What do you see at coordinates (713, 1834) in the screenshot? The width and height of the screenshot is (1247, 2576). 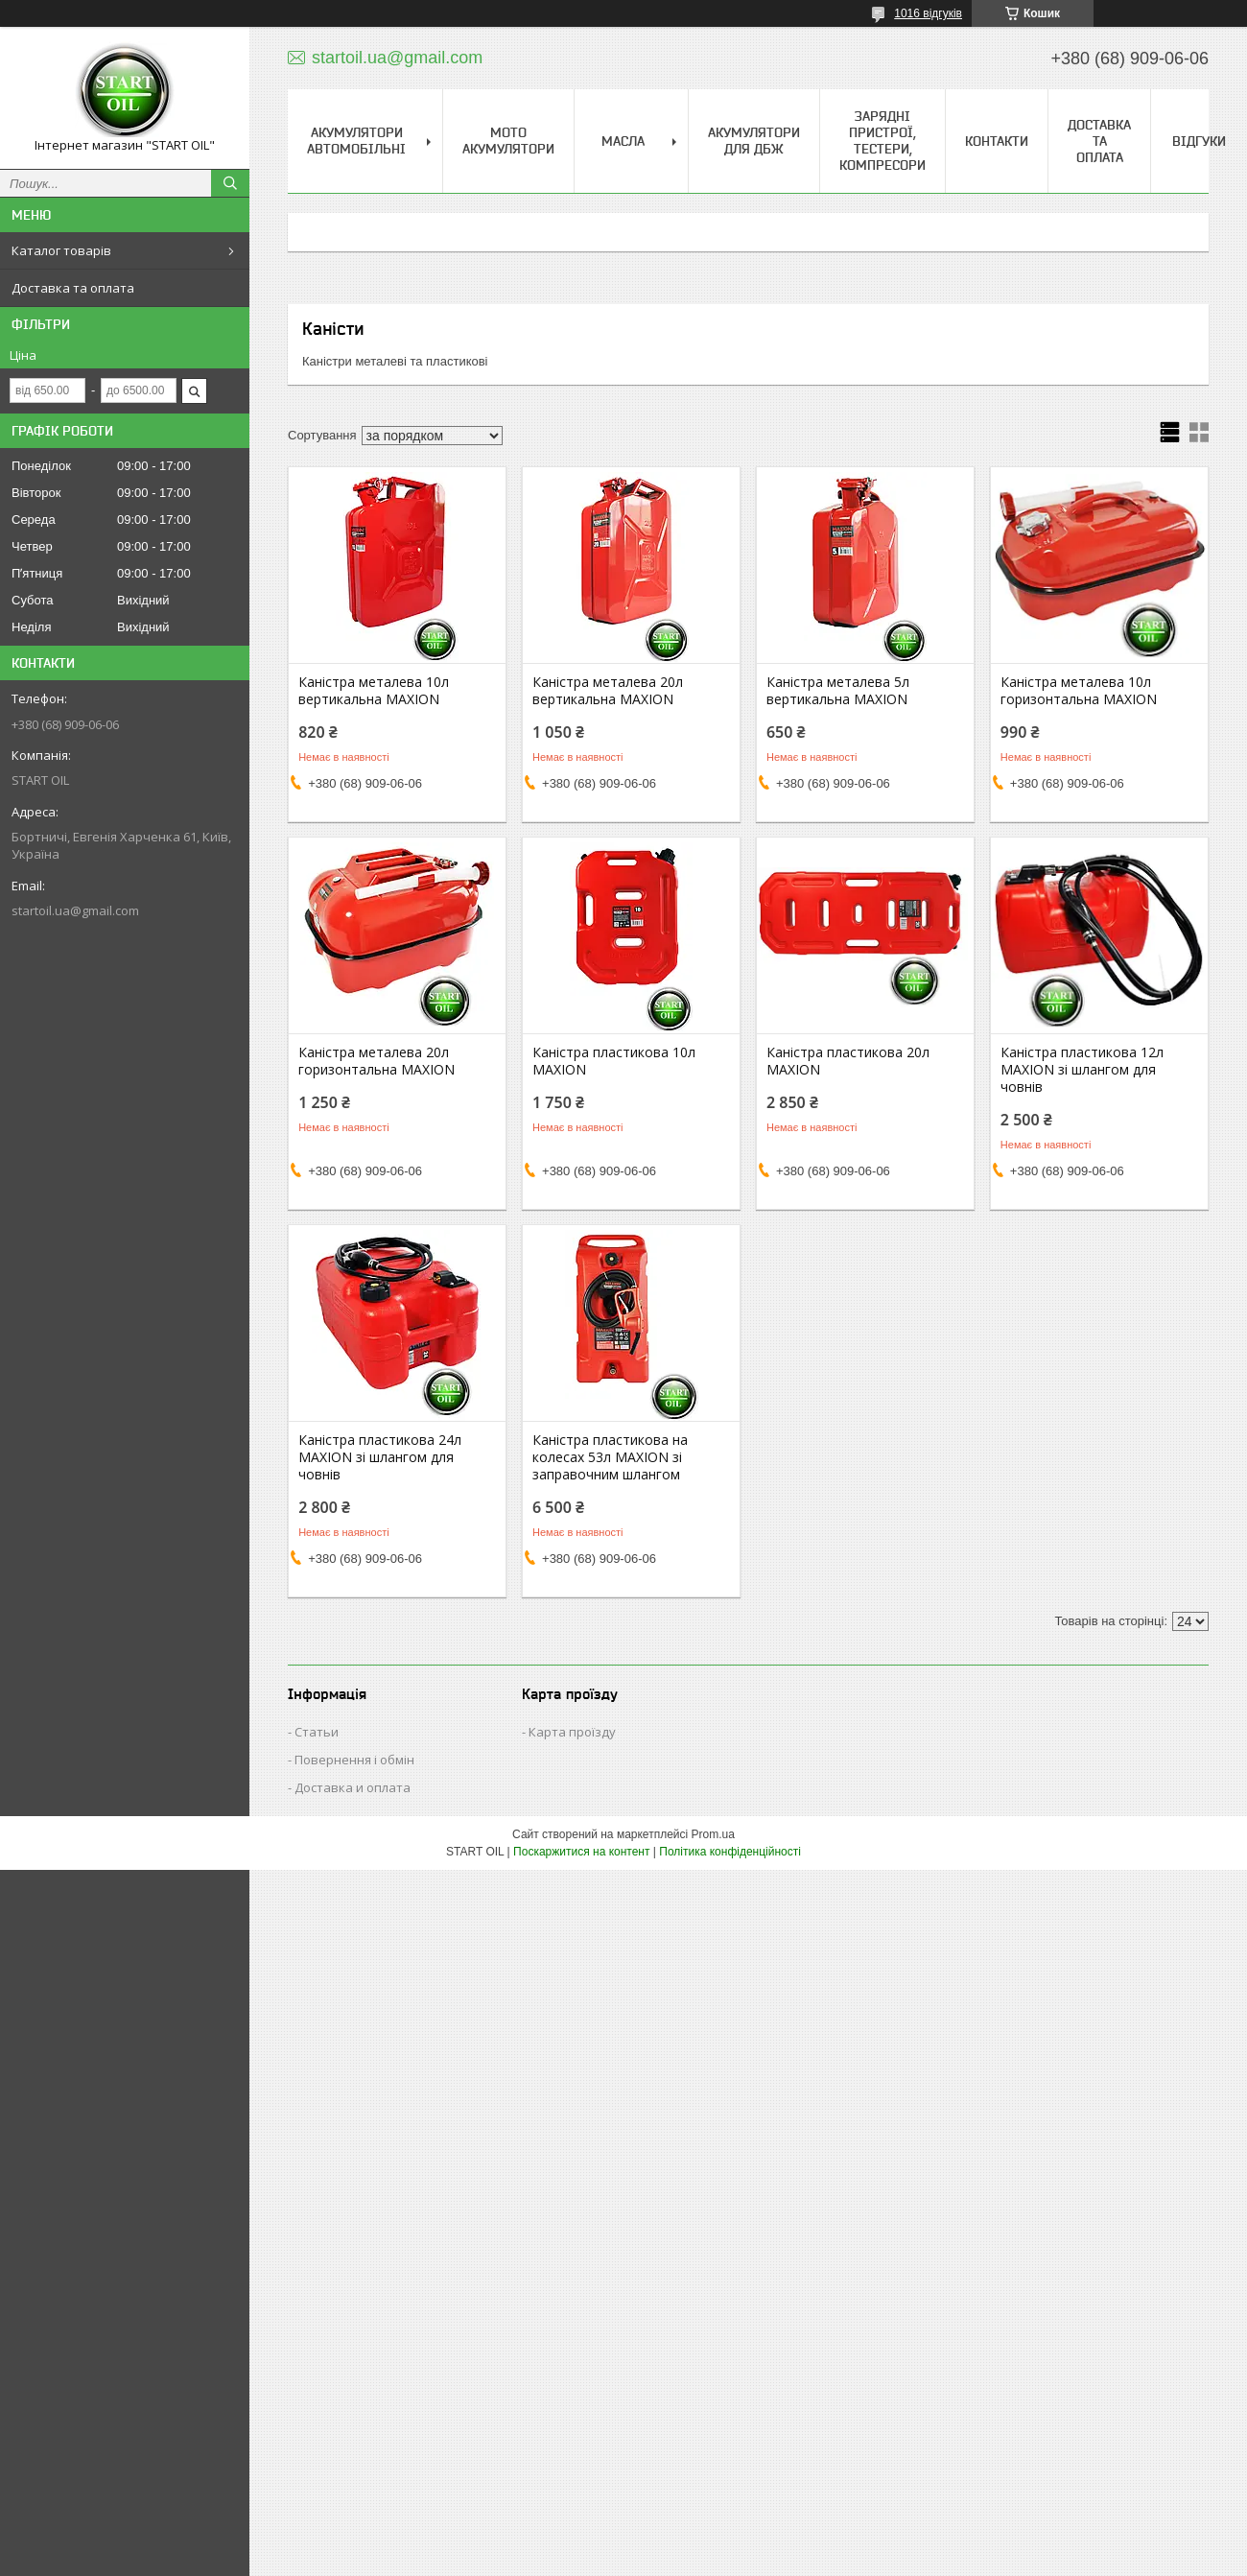 I see `Prom.ua` at bounding box center [713, 1834].